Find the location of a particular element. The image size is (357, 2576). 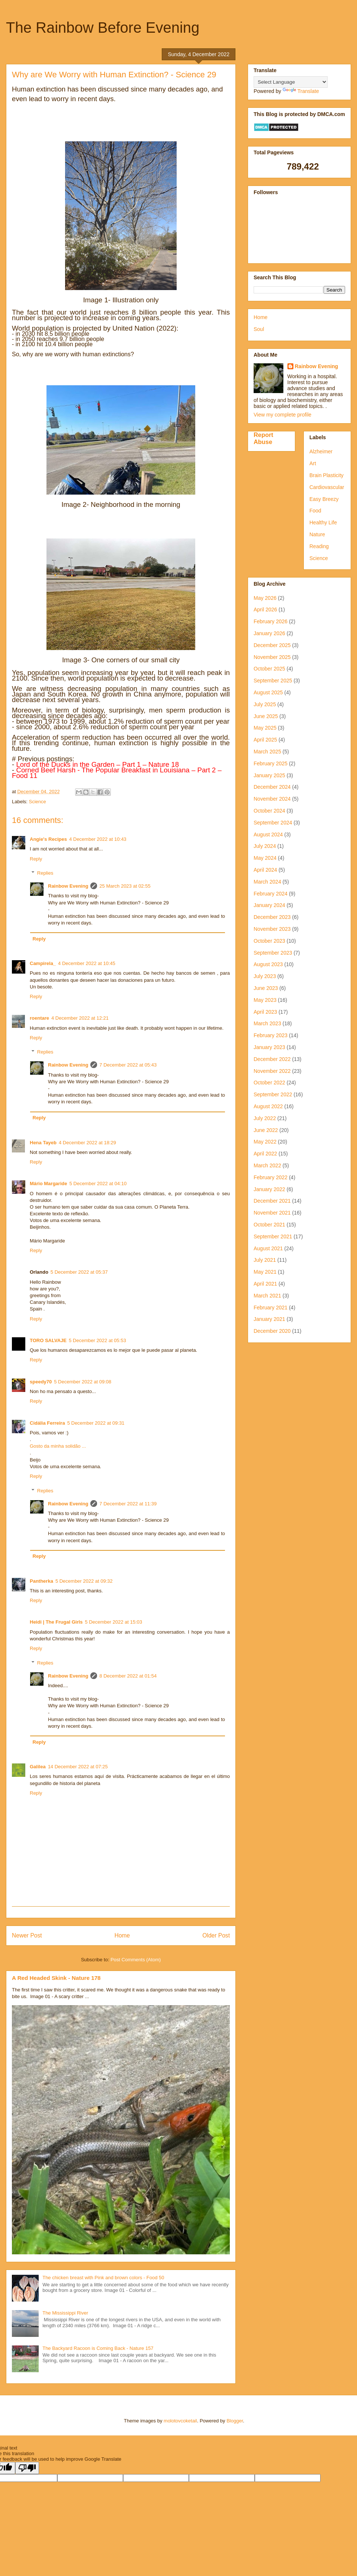

May 2022 is located at coordinates (265, 1142).